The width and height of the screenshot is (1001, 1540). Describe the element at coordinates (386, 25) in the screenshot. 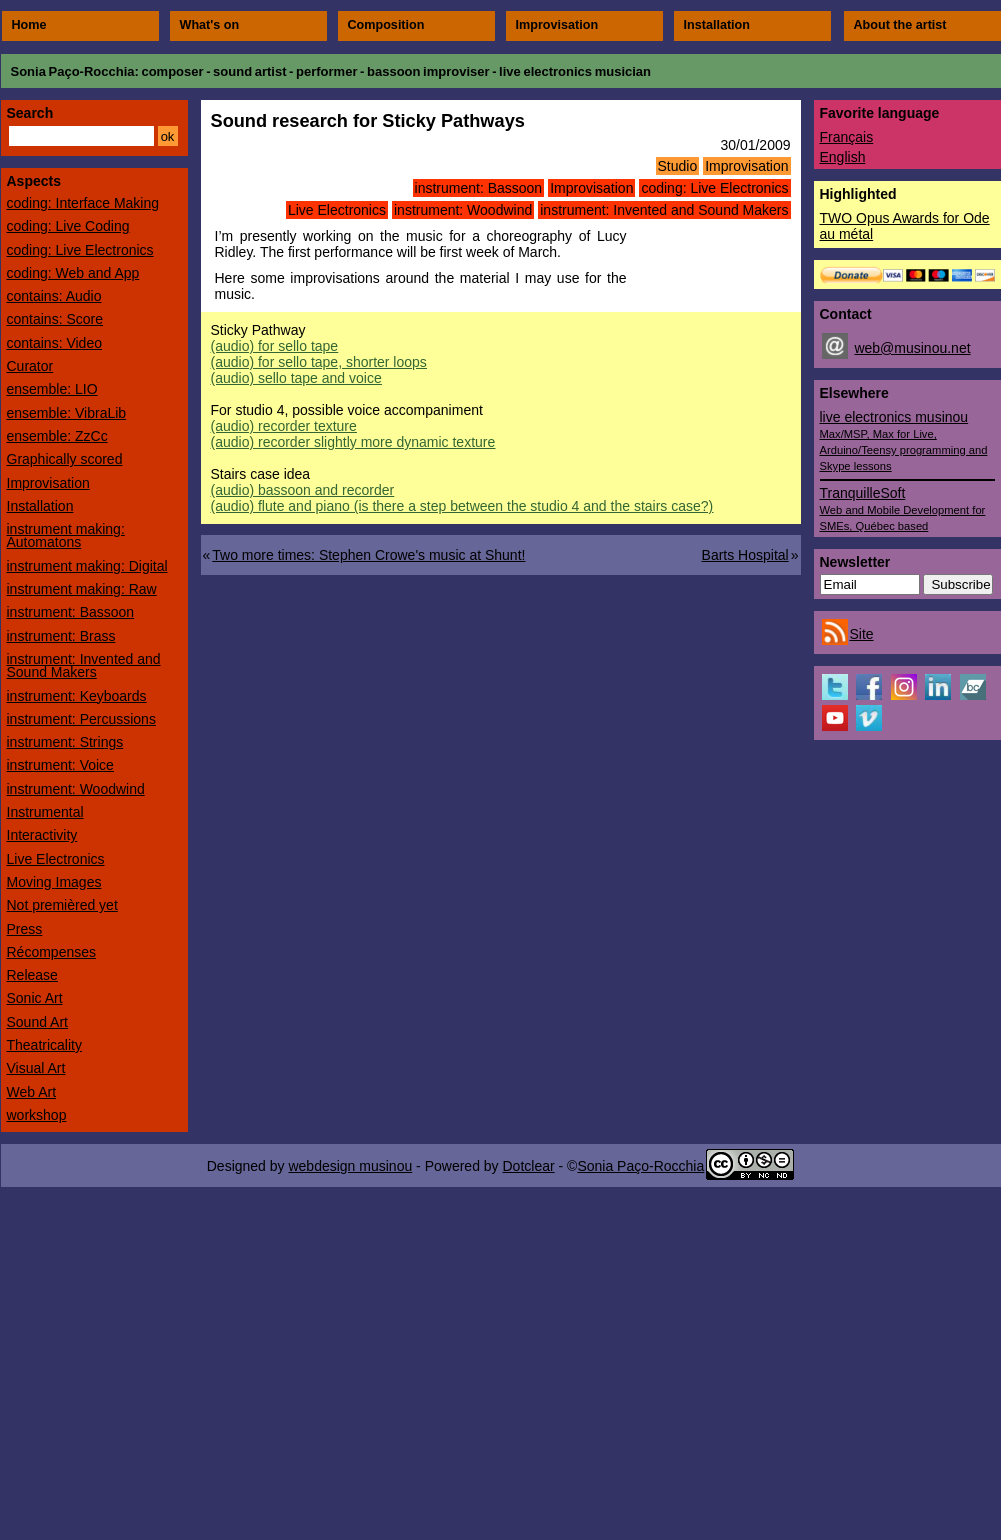

I see `Composition` at that location.